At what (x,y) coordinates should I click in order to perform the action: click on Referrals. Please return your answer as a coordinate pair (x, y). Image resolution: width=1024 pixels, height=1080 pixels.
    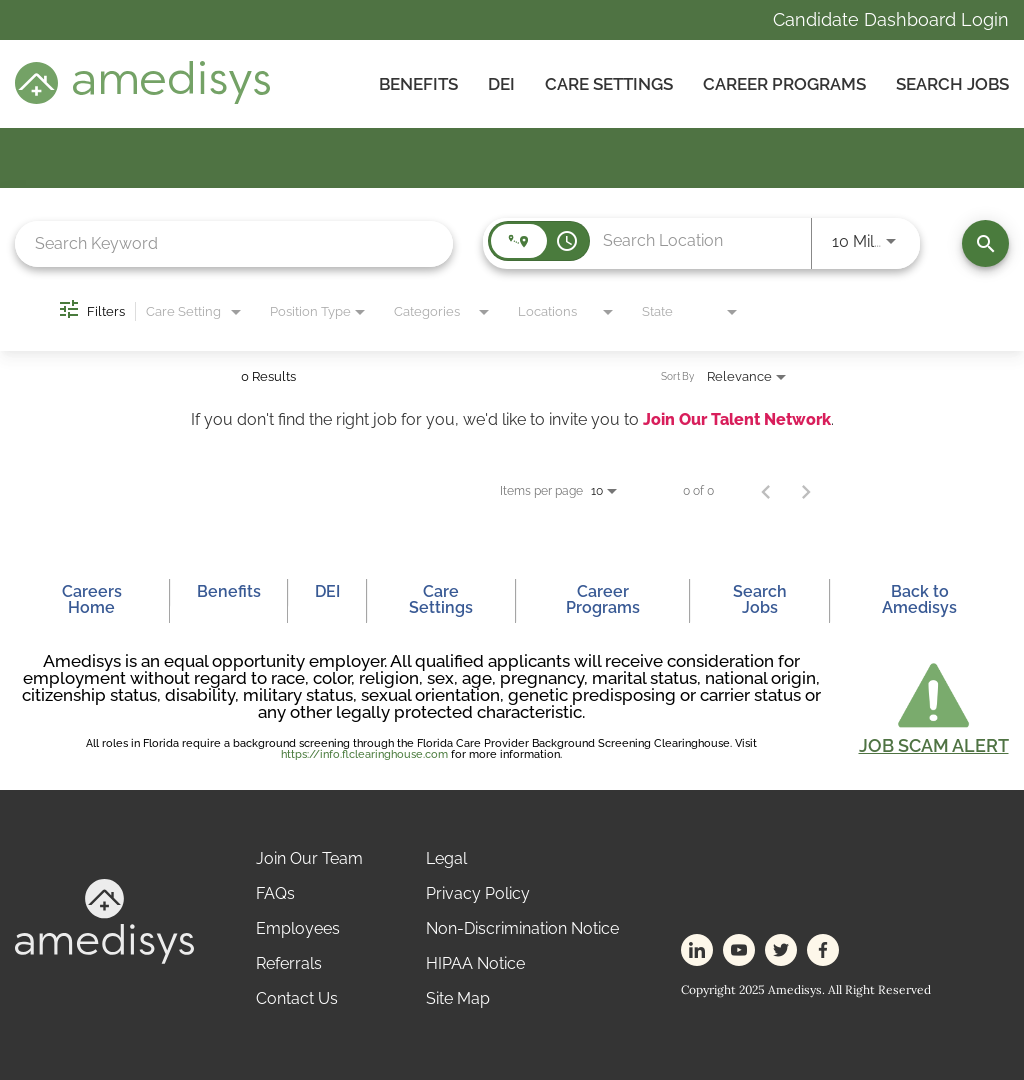
    Looking at the image, I should click on (289, 963).